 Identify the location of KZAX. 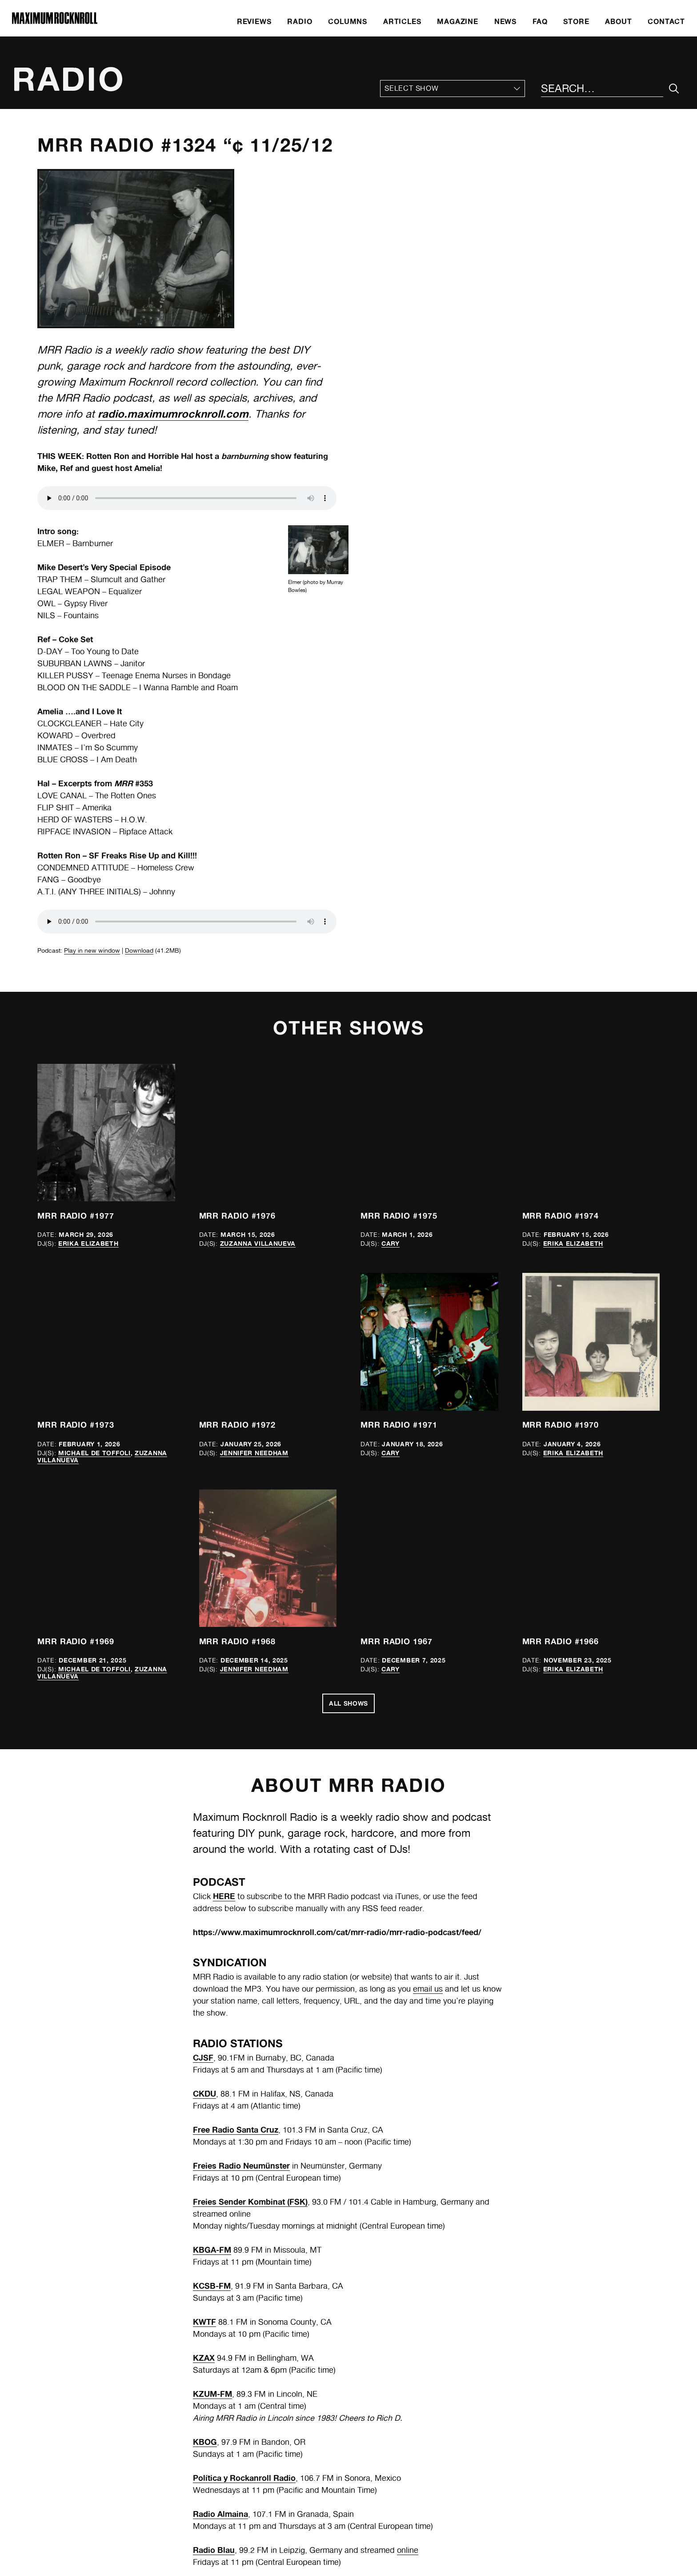
(204, 2358).